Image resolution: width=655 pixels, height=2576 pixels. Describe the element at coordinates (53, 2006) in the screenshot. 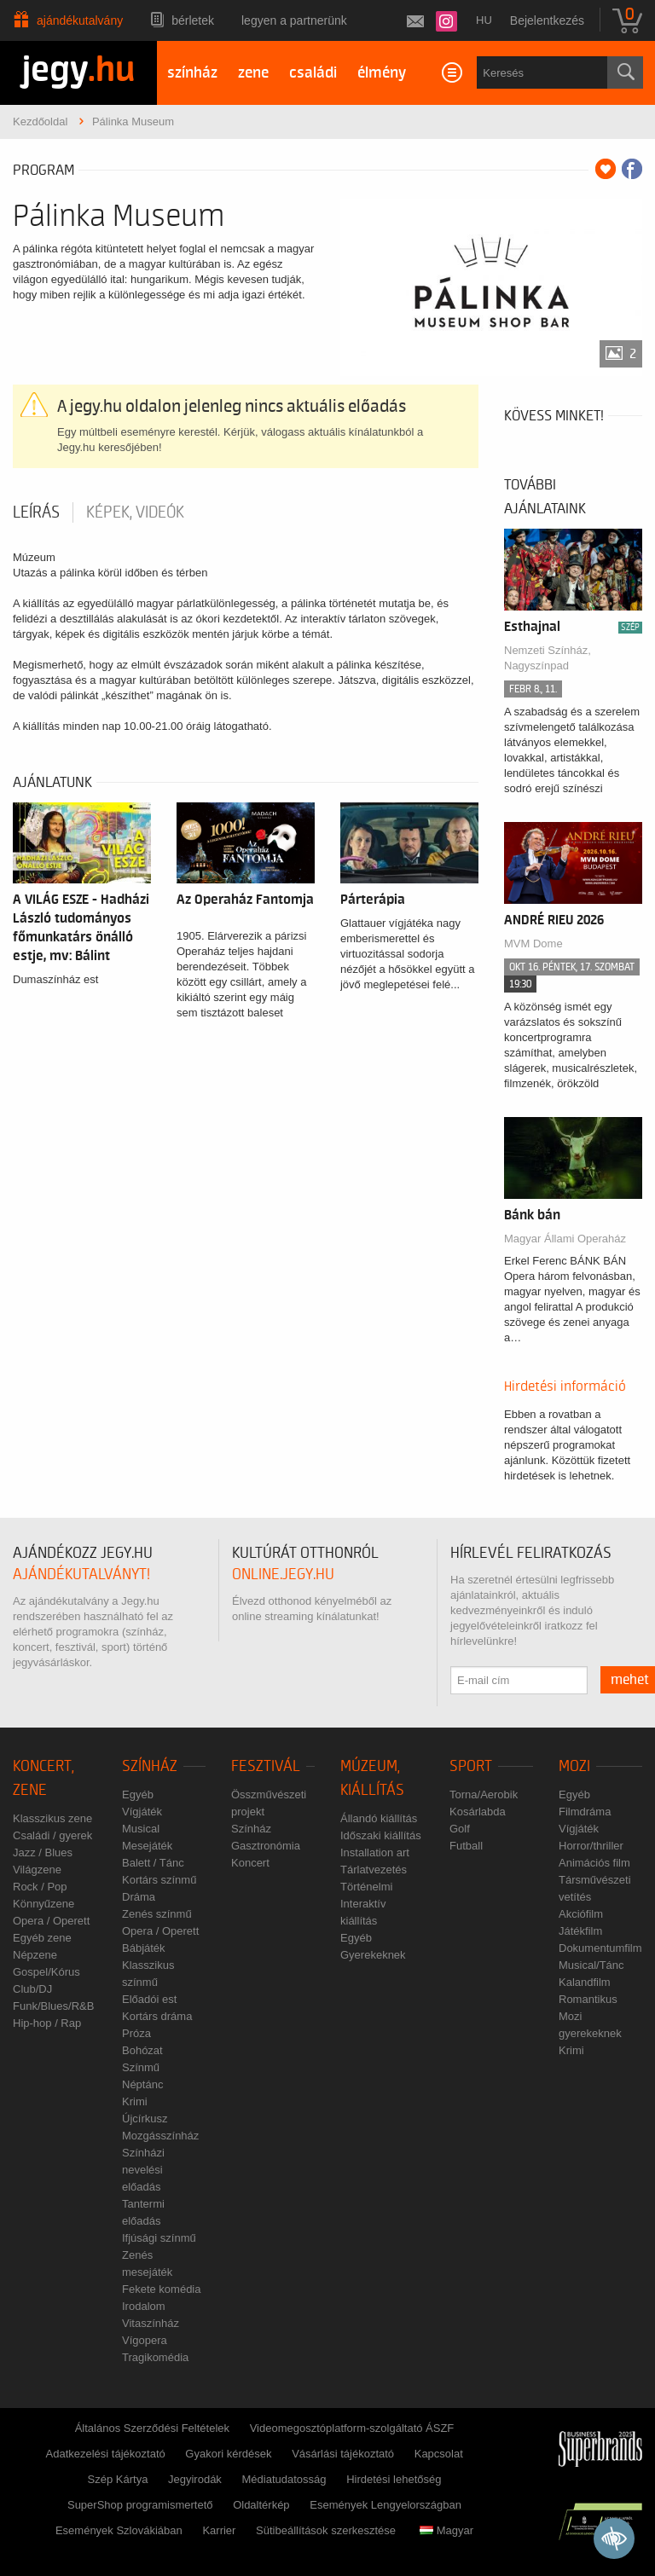

I see `Funk/Blues/R&B` at that location.